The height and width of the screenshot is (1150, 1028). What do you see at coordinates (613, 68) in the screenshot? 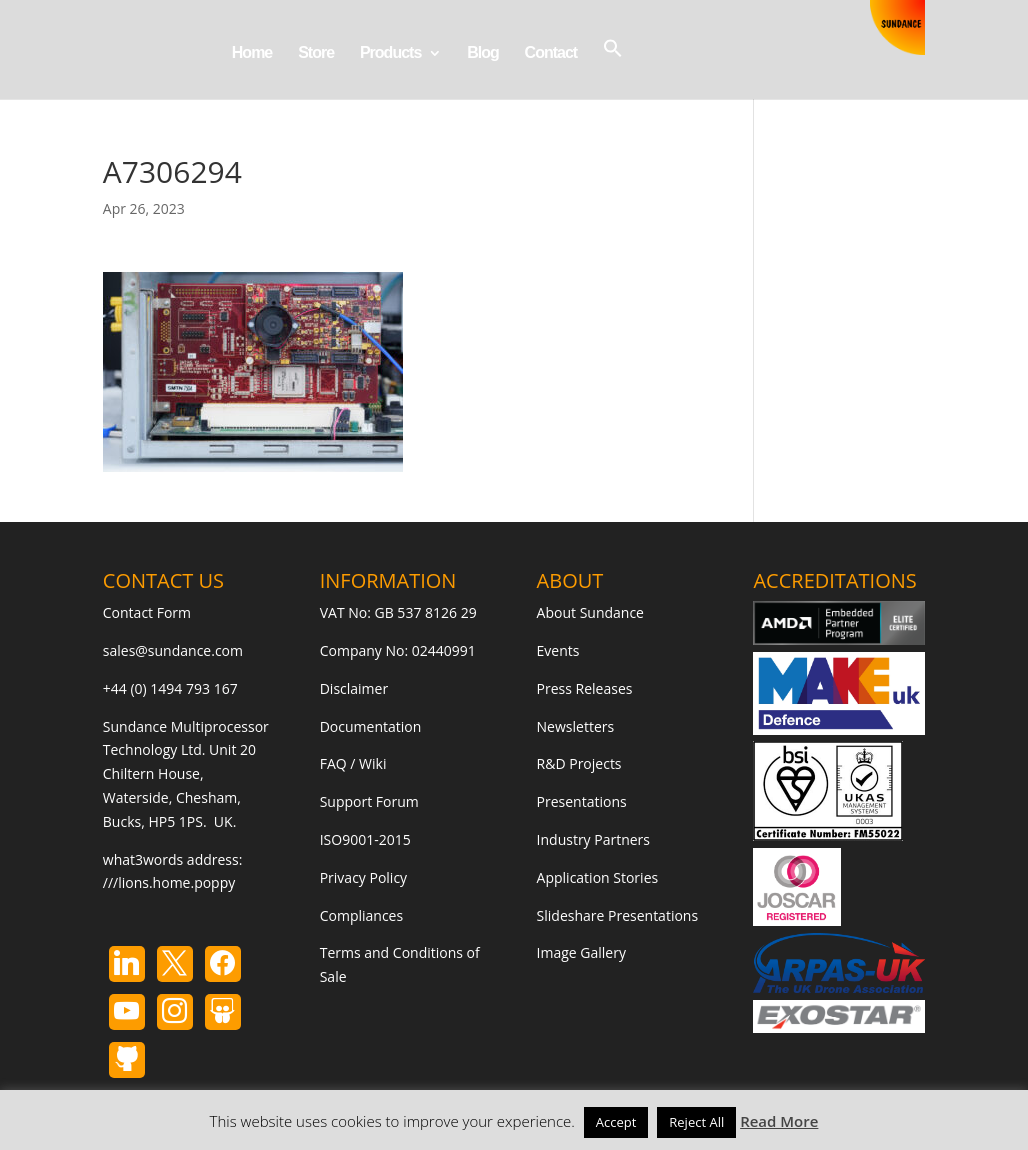
I see `[button]` at bounding box center [613, 68].